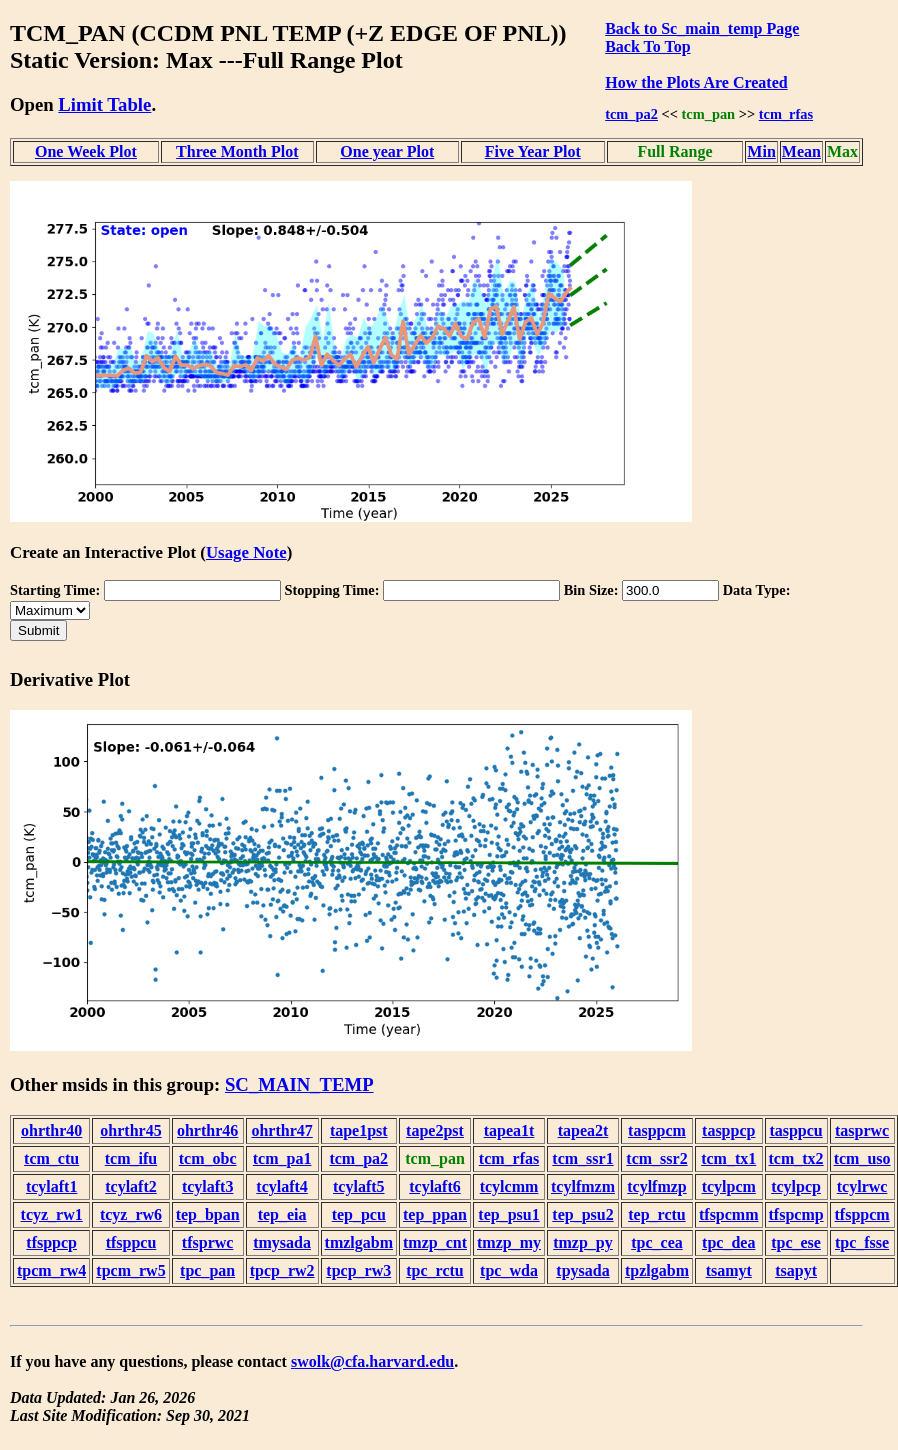 The image size is (898, 1450). Describe the element at coordinates (434, 1270) in the screenshot. I see `tpc_rctu` at that location.